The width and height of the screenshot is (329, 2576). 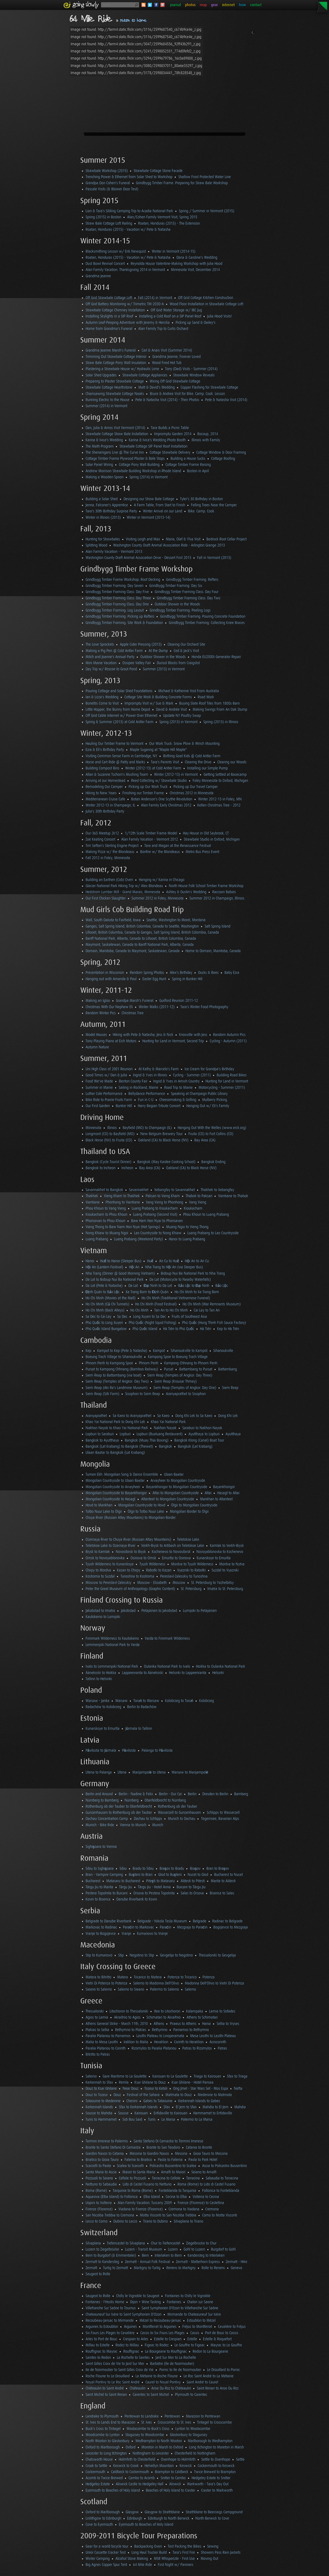 I want to click on Berlin and Around, so click(x=99, y=1794).